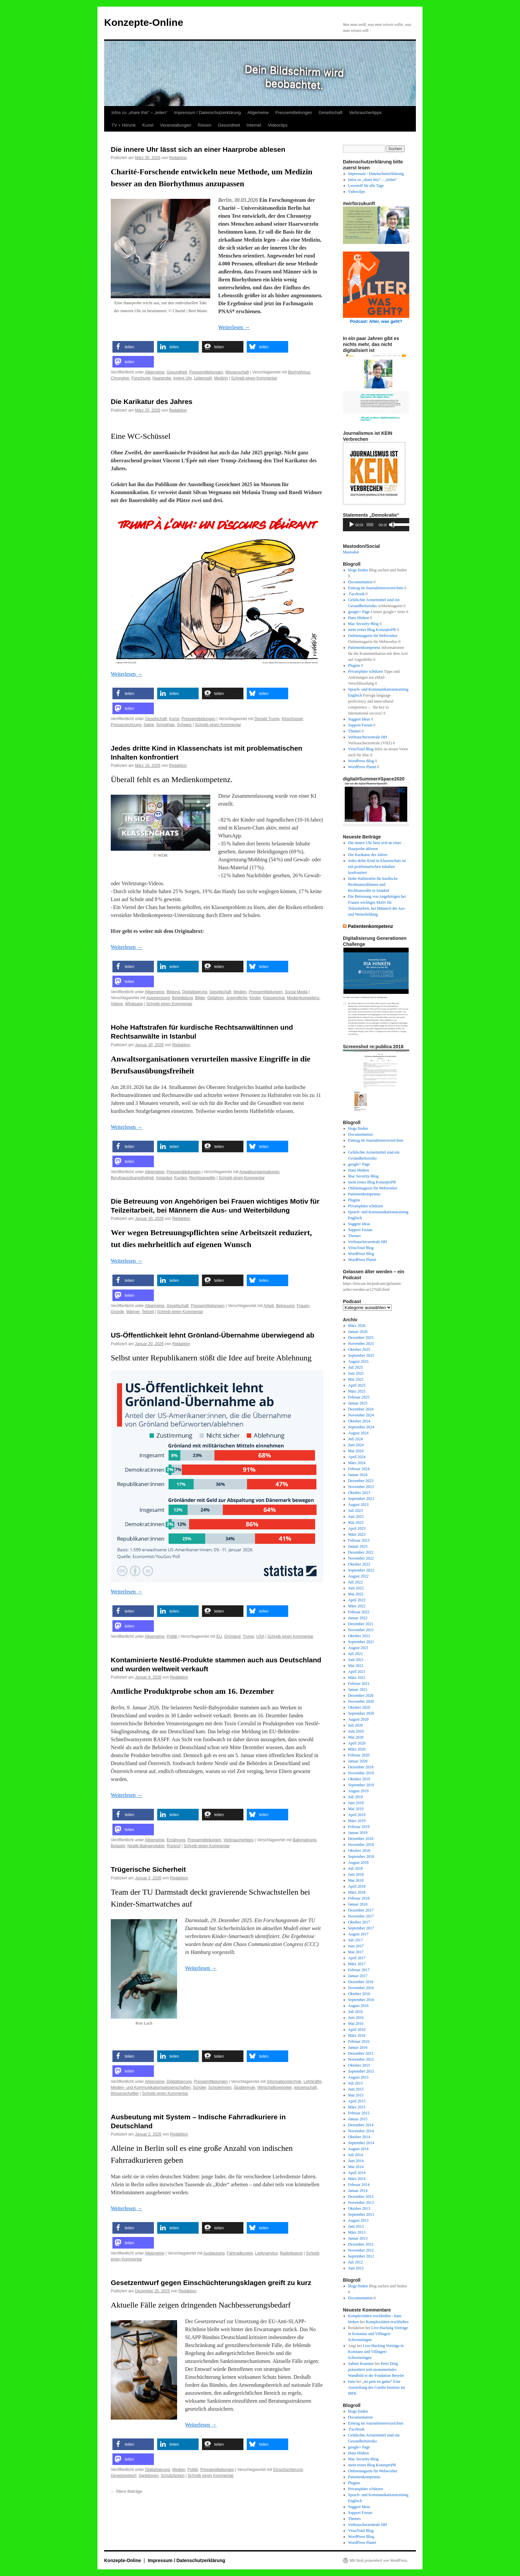 The image size is (520, 2576). I want to click on August 2013, so click(358, 2220).